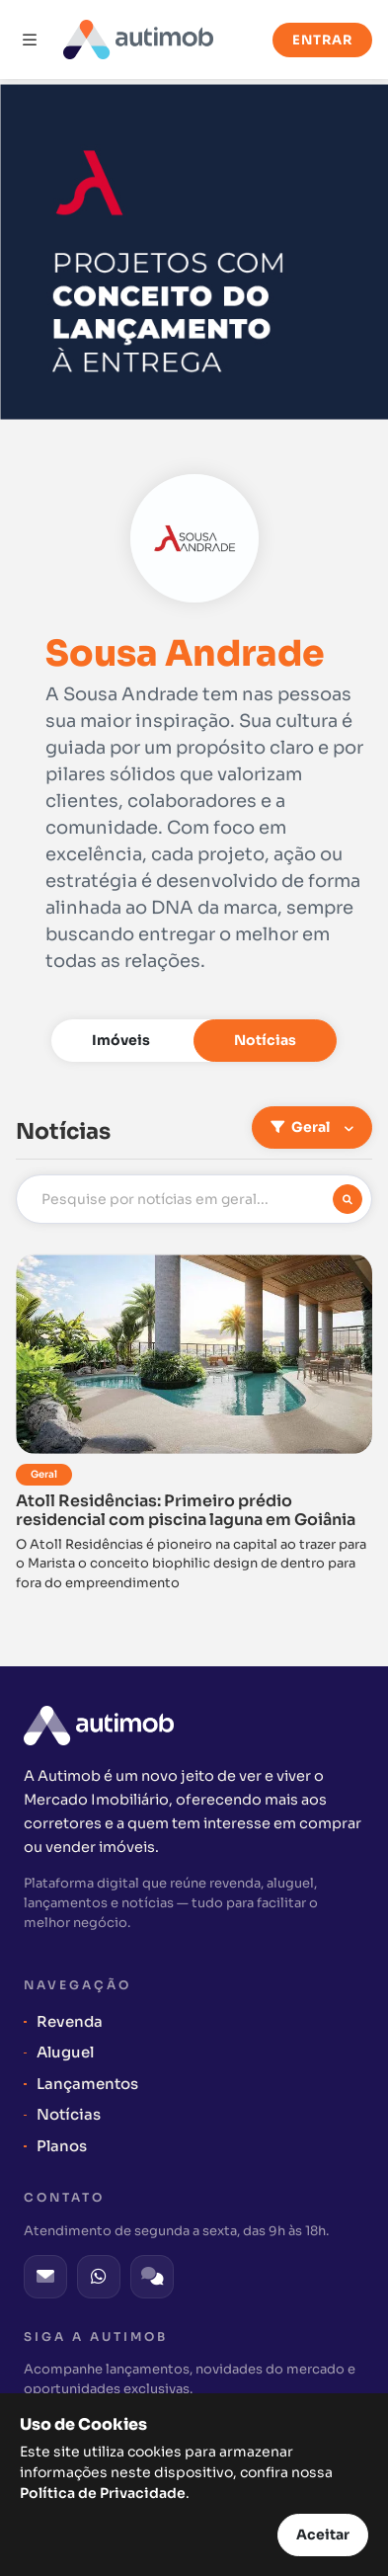  Describe the element at coordinates (98, 2276) in the screenshot. I see `[WhatsApp]` at that location.